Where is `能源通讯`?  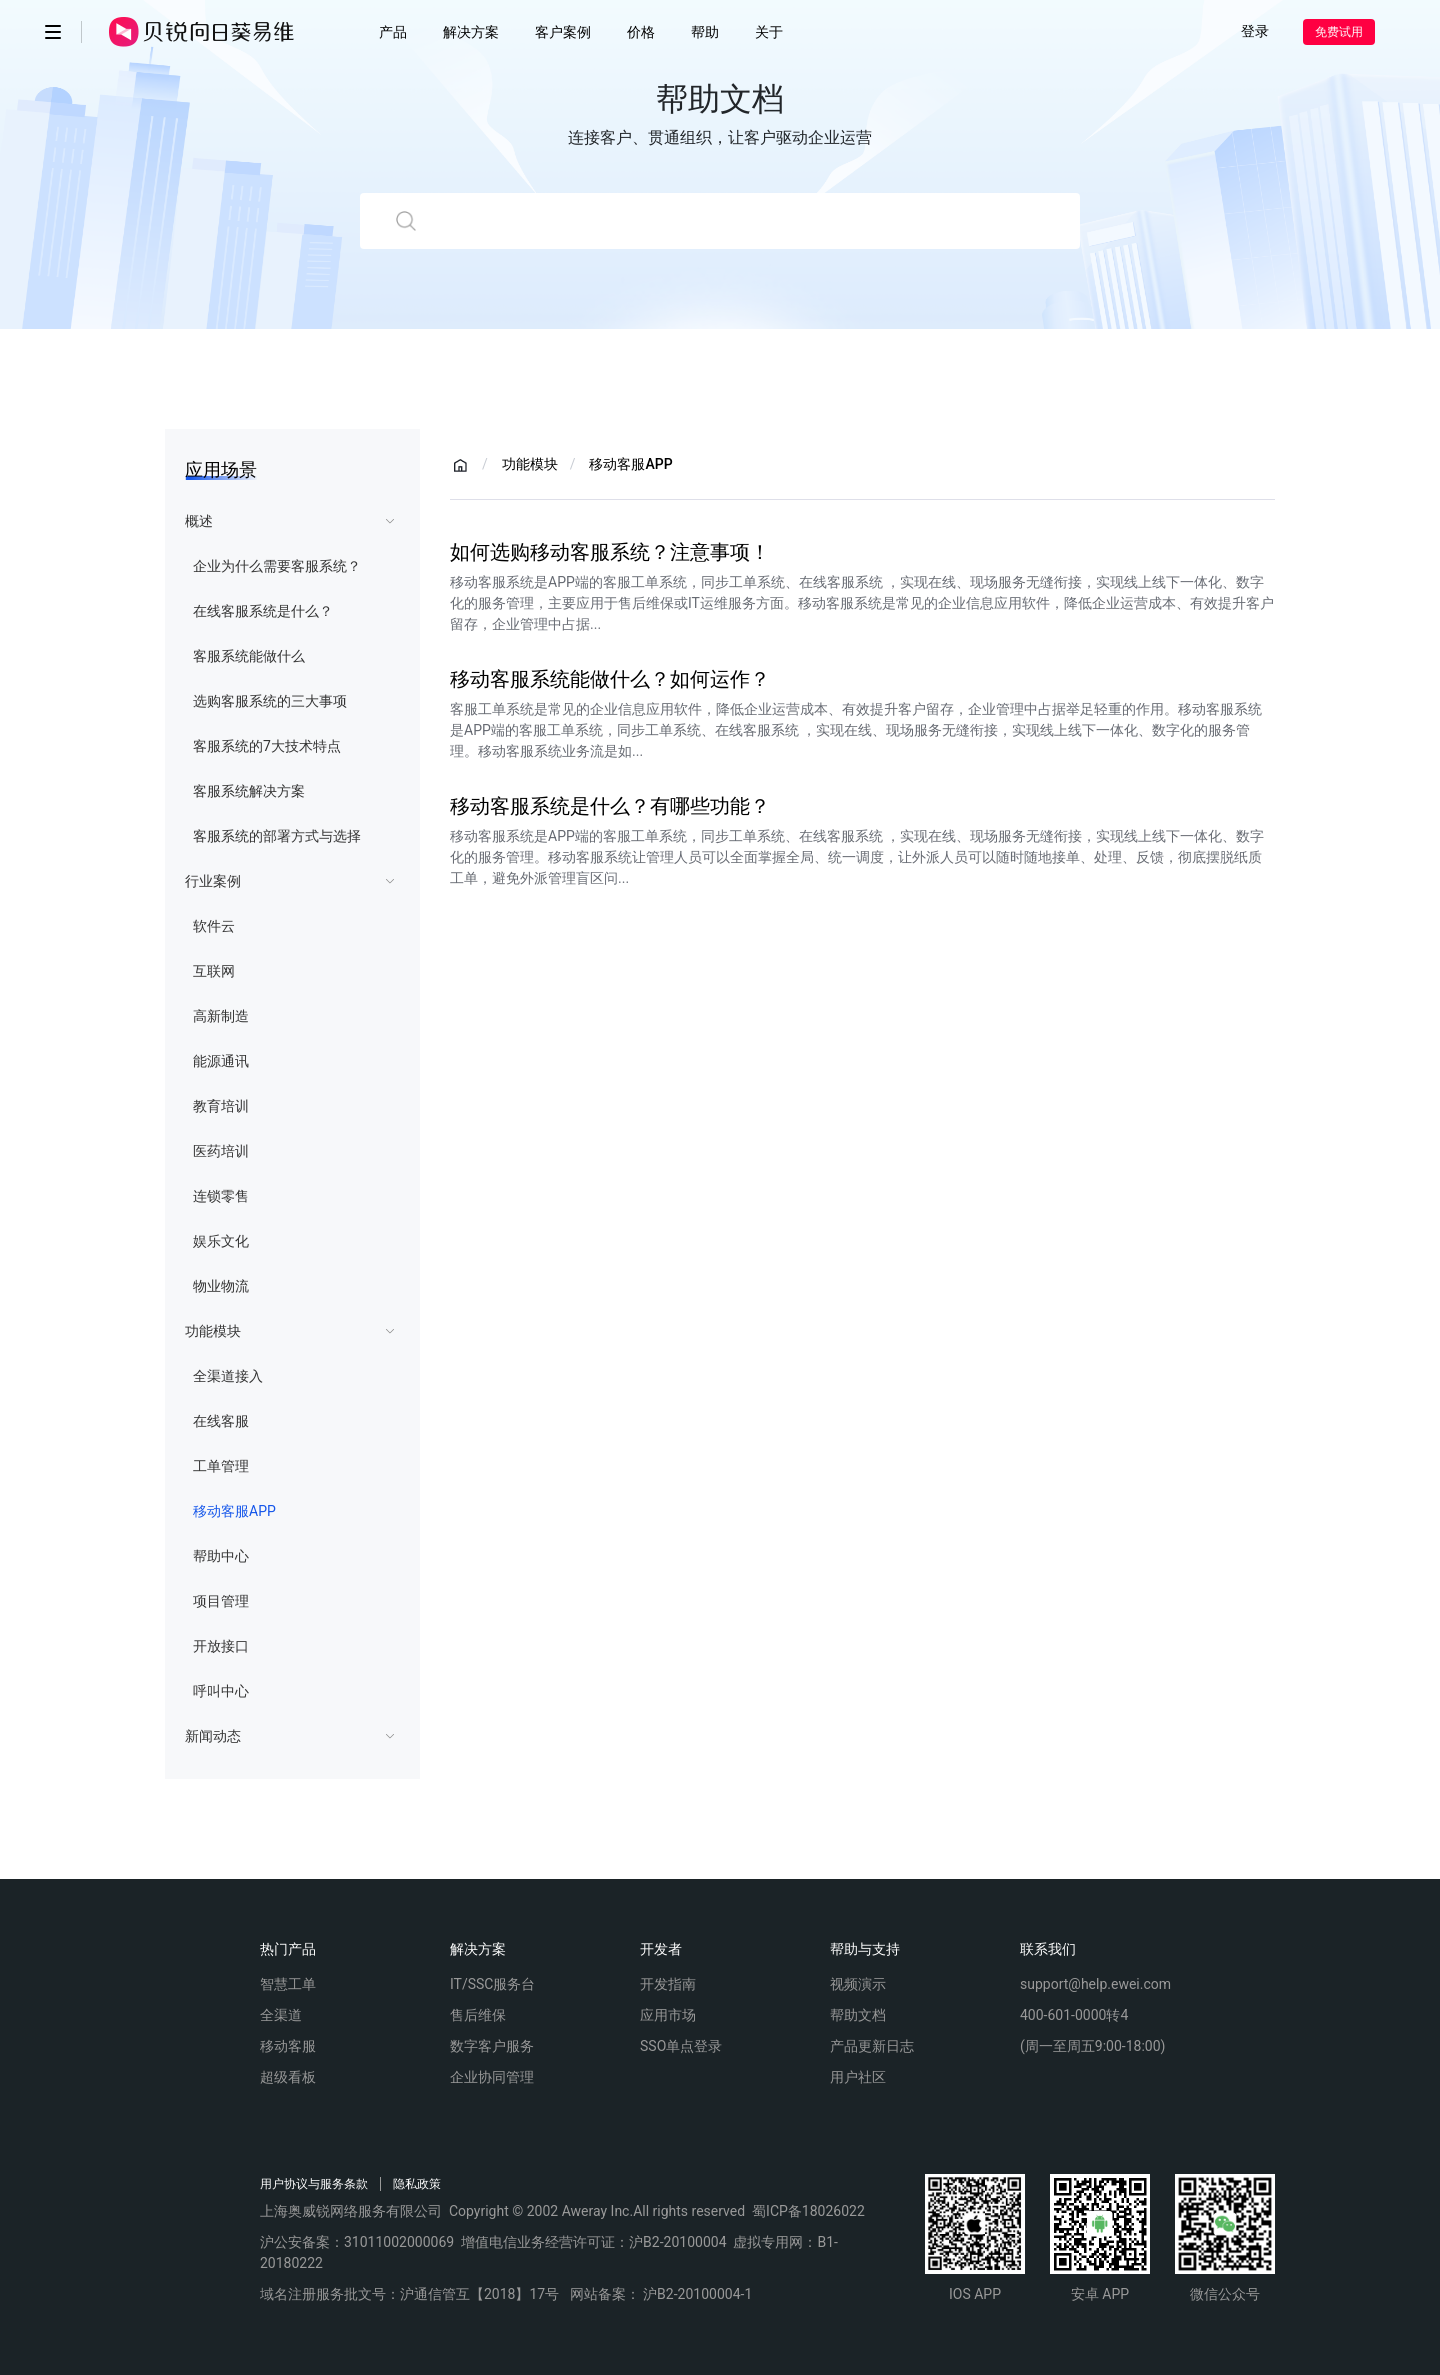
能源通讯 is located at coordinates (221, 1061).